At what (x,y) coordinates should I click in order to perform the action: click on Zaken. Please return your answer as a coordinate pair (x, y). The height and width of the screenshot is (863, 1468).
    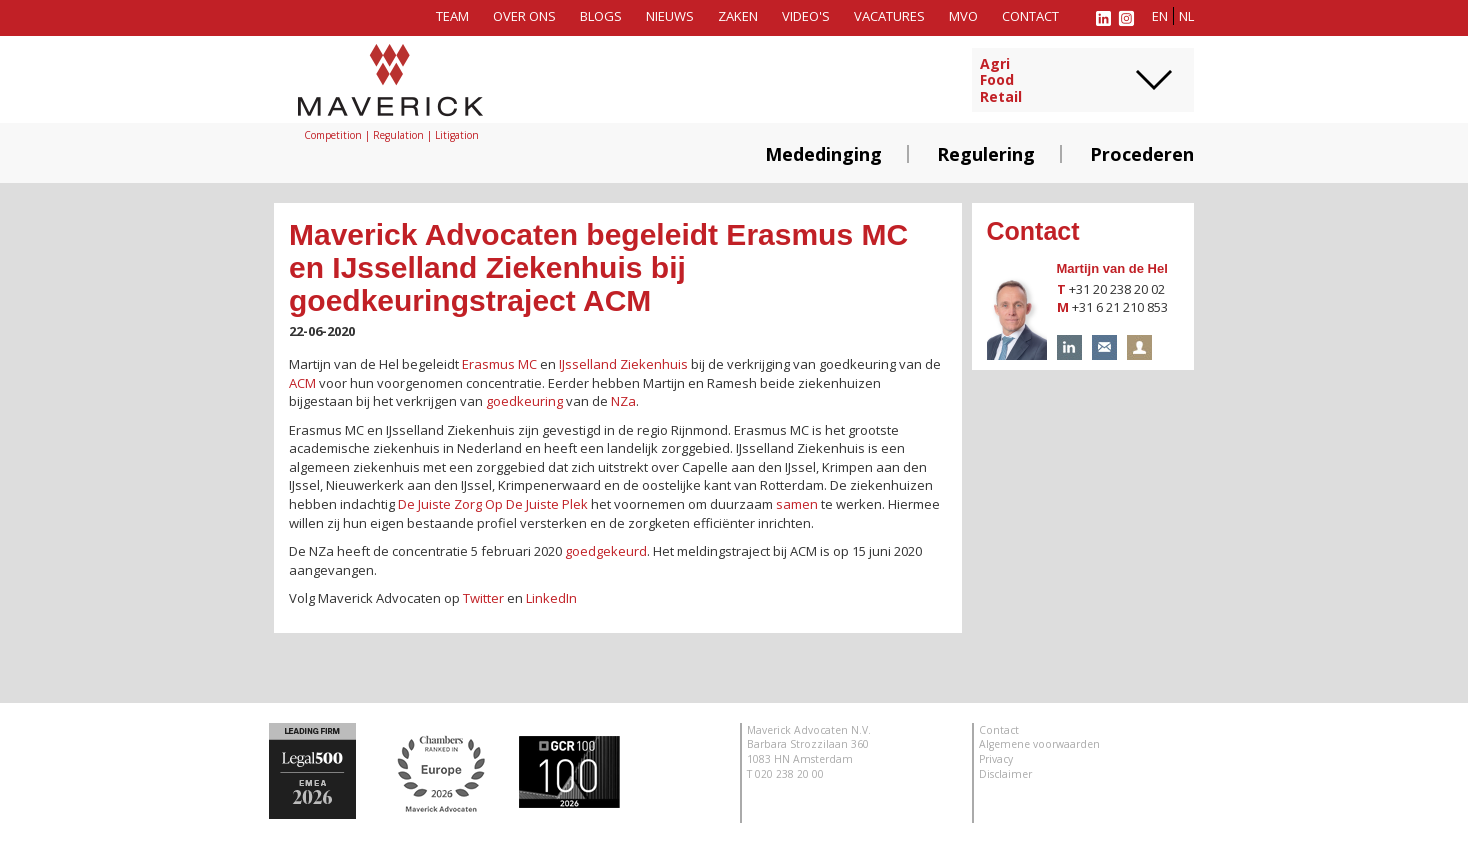
    Looking at the image, I should click on (738, 16).